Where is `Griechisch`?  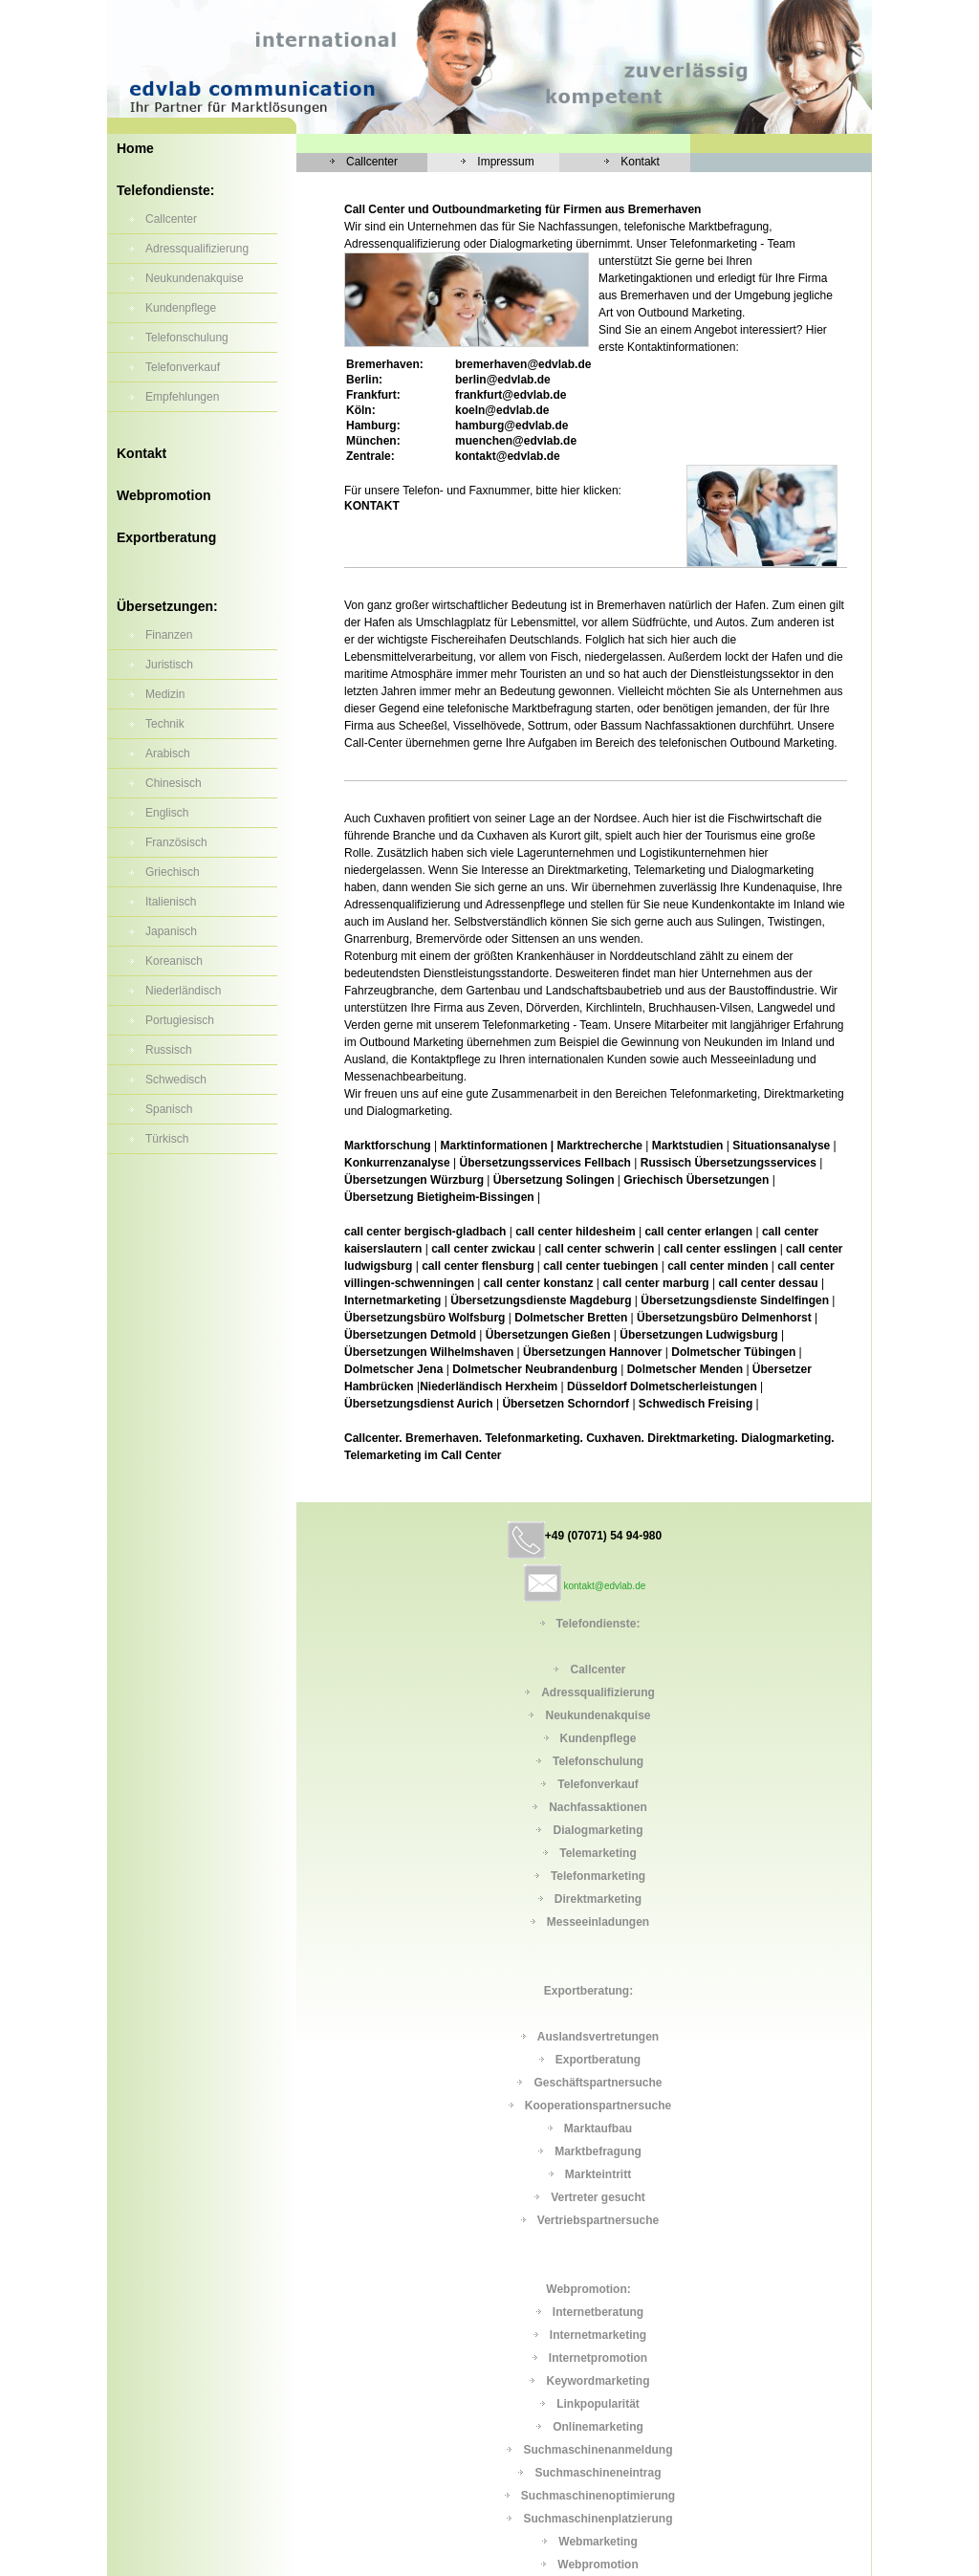 Griechisch is located at coordinates (172, 872).